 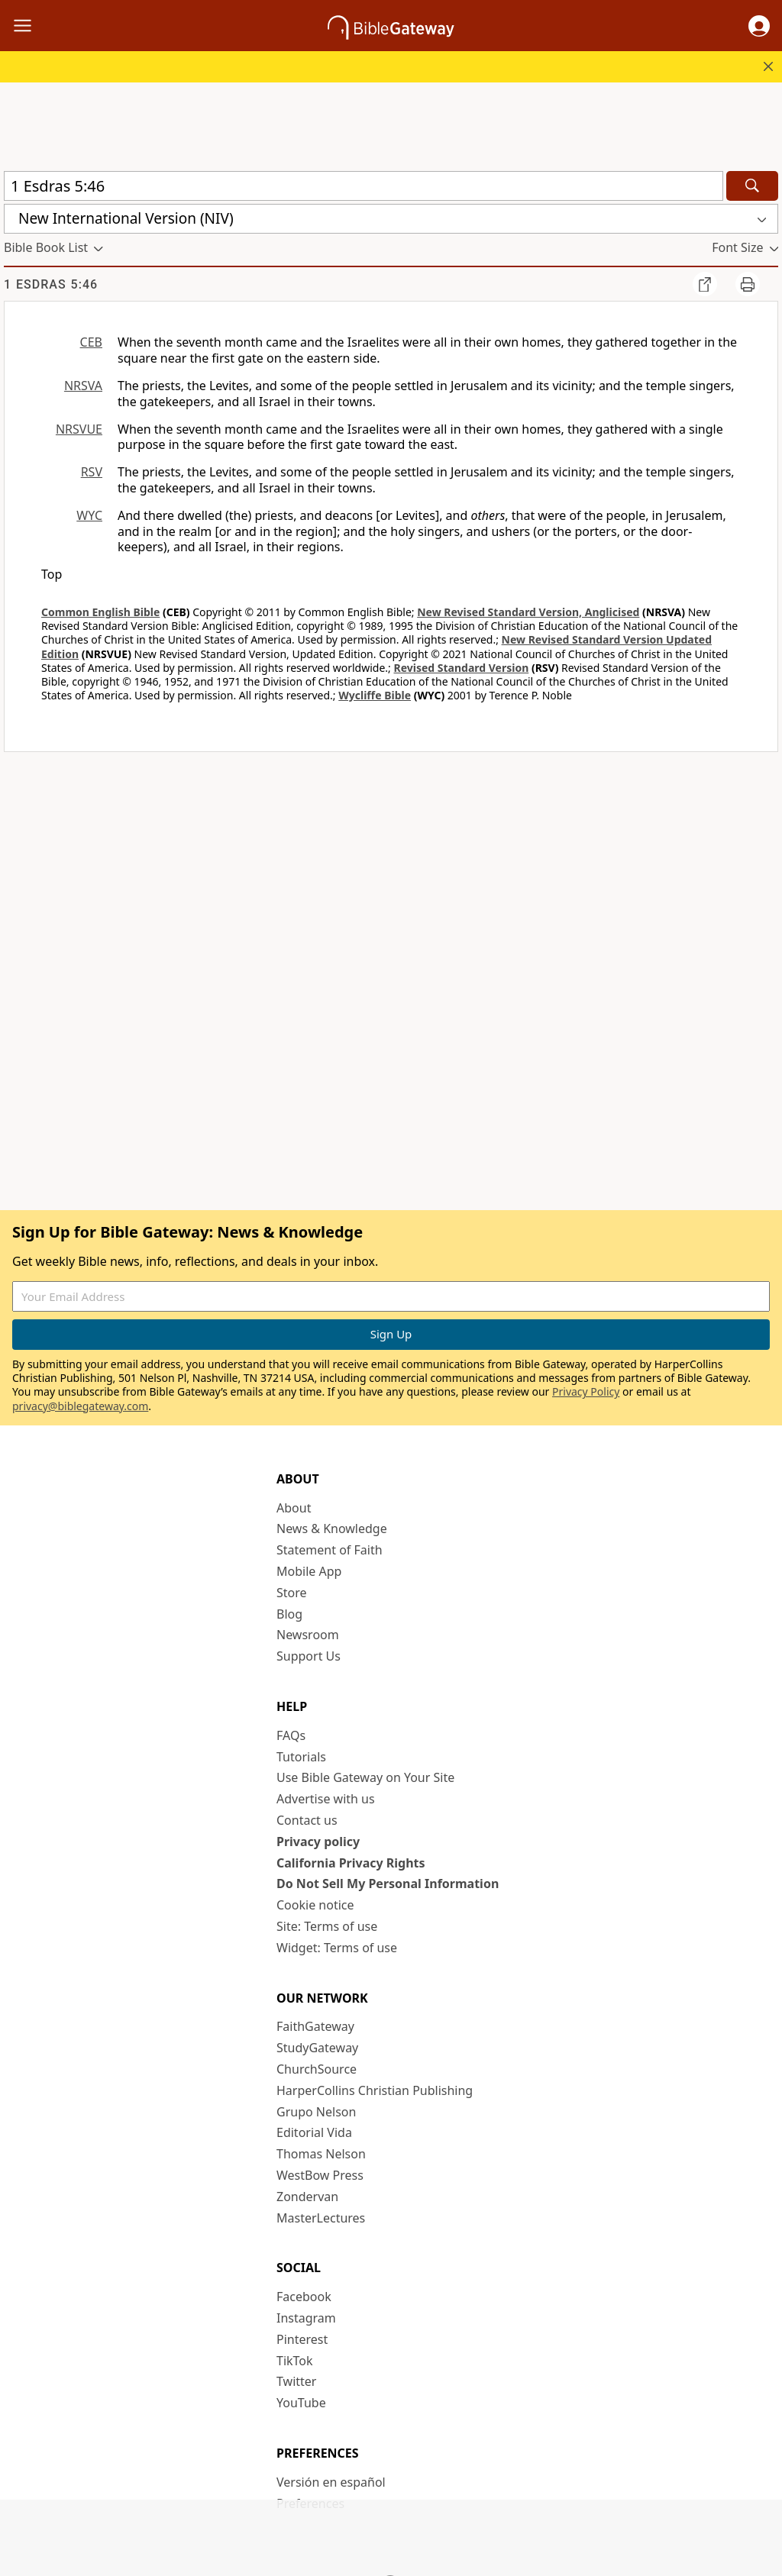 What do you see at coordinates (293, 1507) in the screenshot?
I see `About` at bounding box center [293, 1507].